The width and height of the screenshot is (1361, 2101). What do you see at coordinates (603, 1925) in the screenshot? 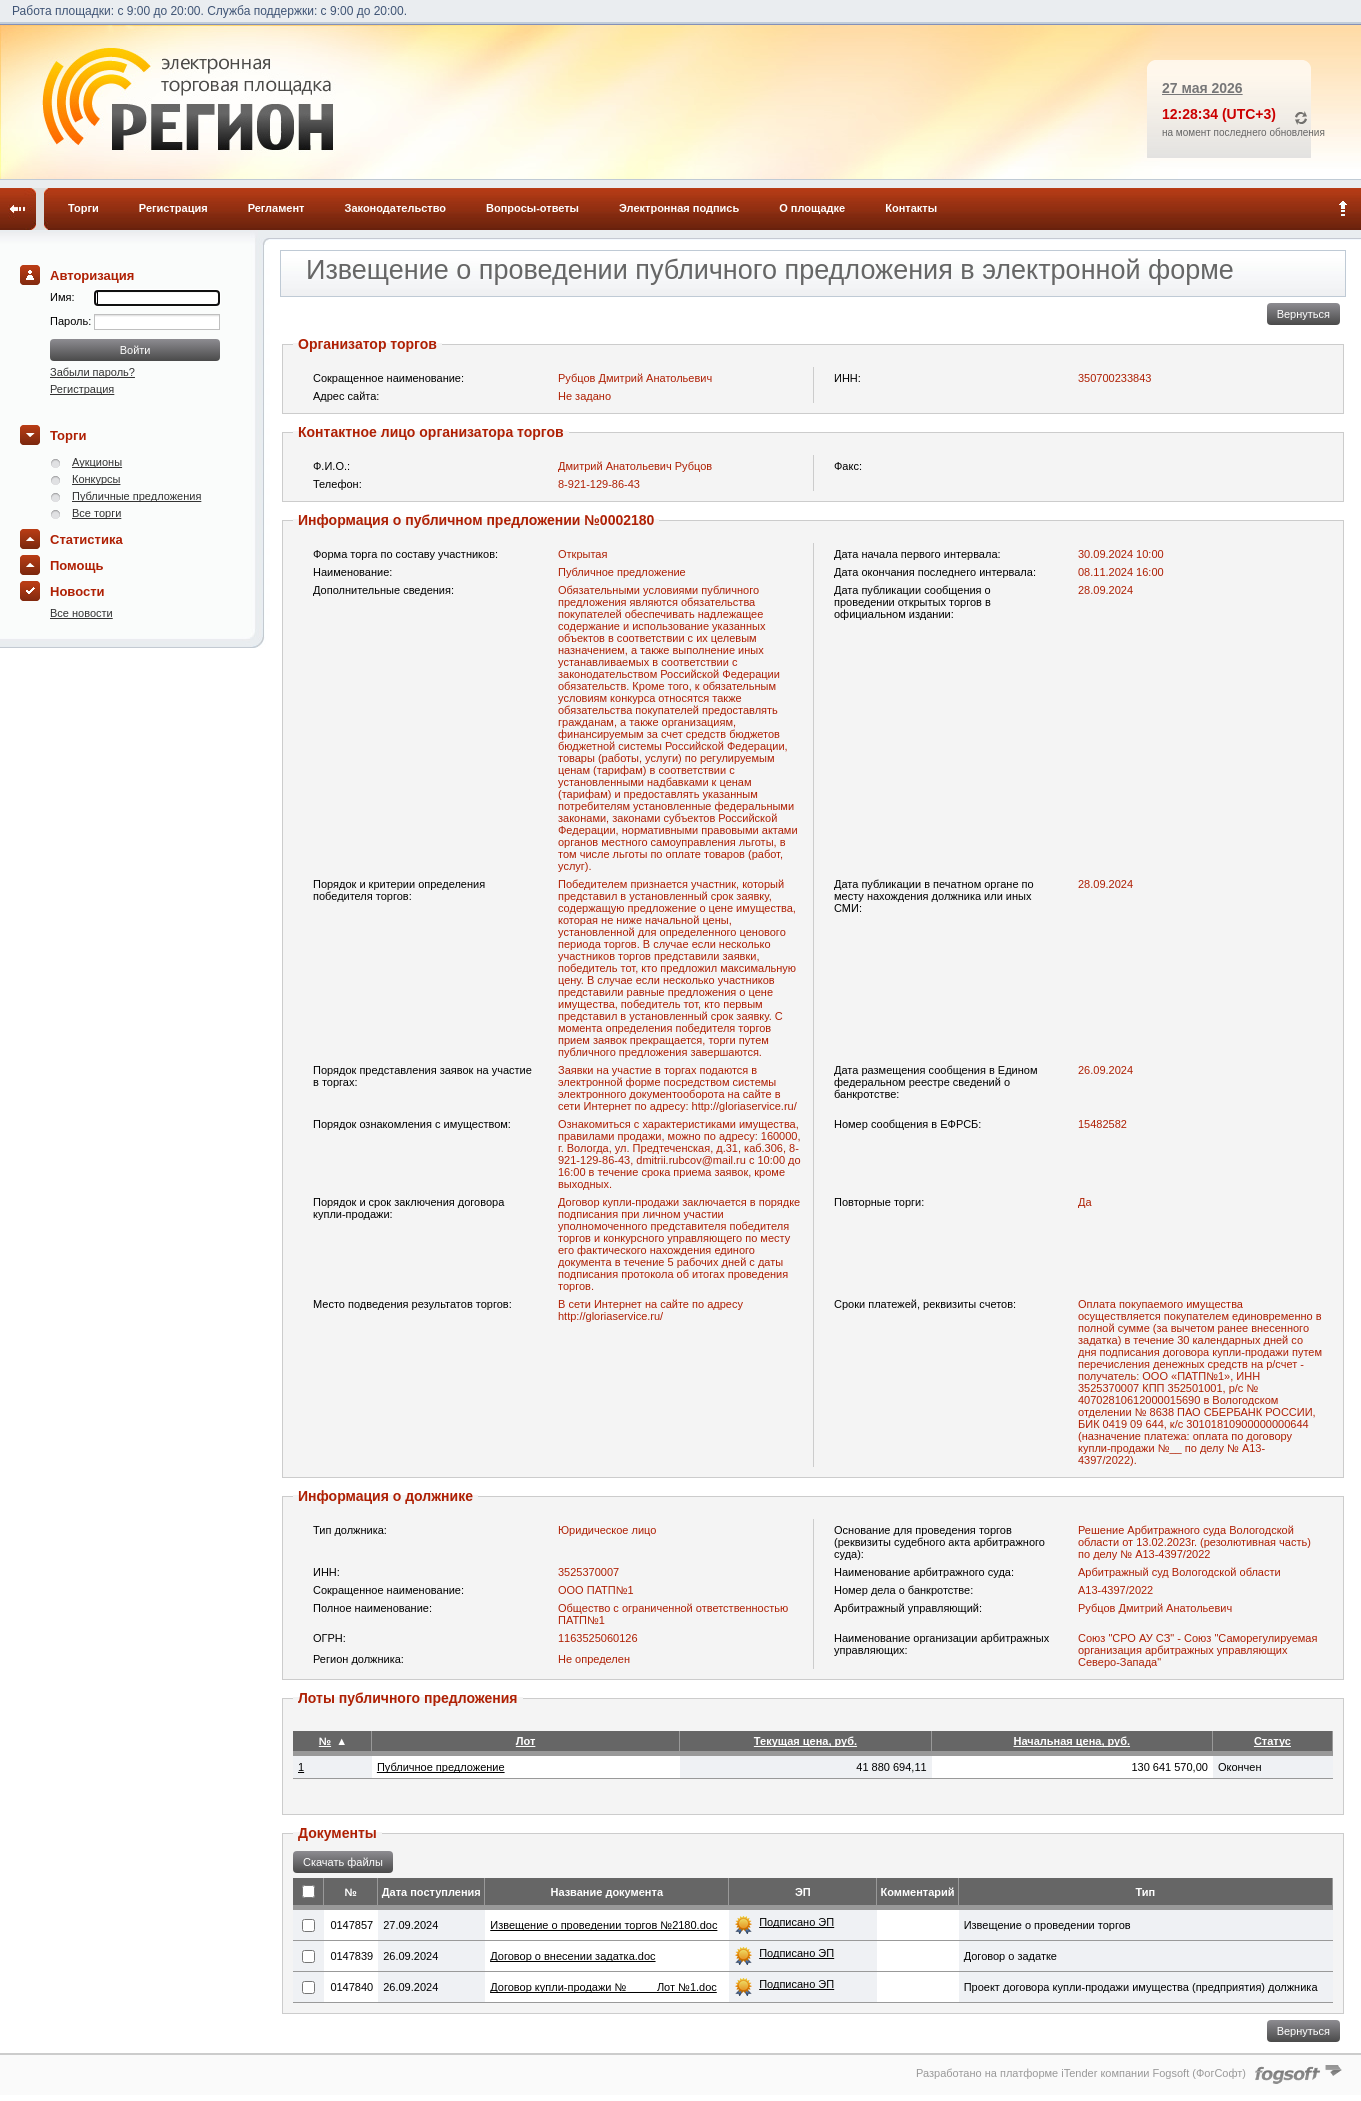
I see `Извещение о проведении торгов №2180.doc` at bounding box center [603, 1925].